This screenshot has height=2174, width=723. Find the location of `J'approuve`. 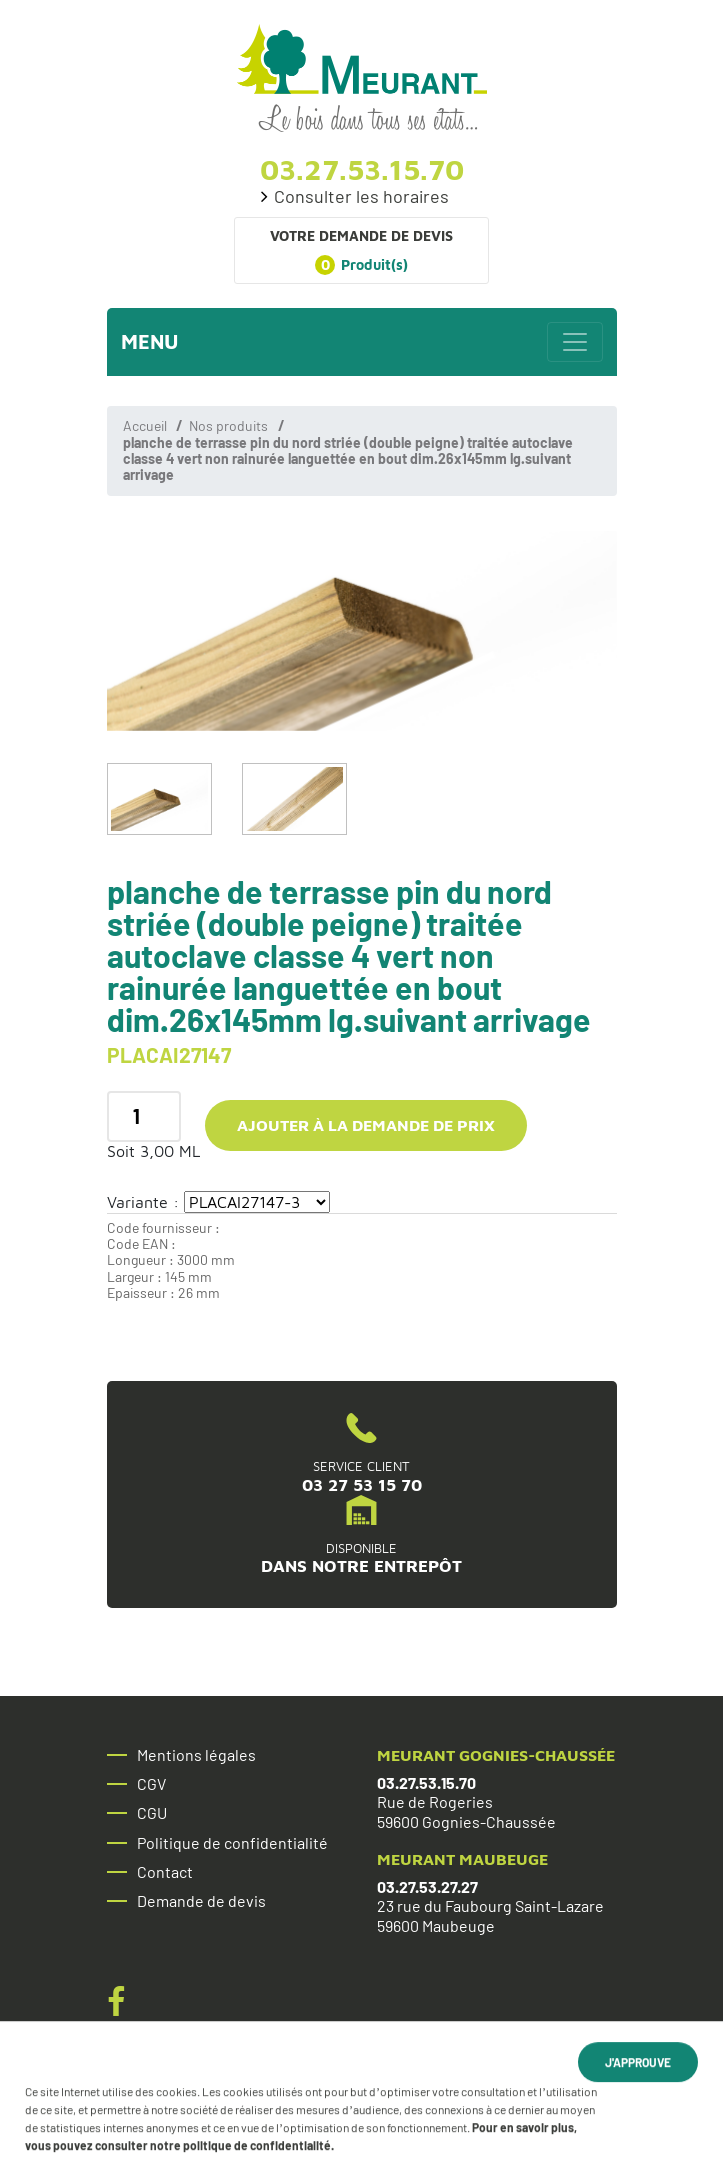

J'approuve is located at coordinates (638, 2065).